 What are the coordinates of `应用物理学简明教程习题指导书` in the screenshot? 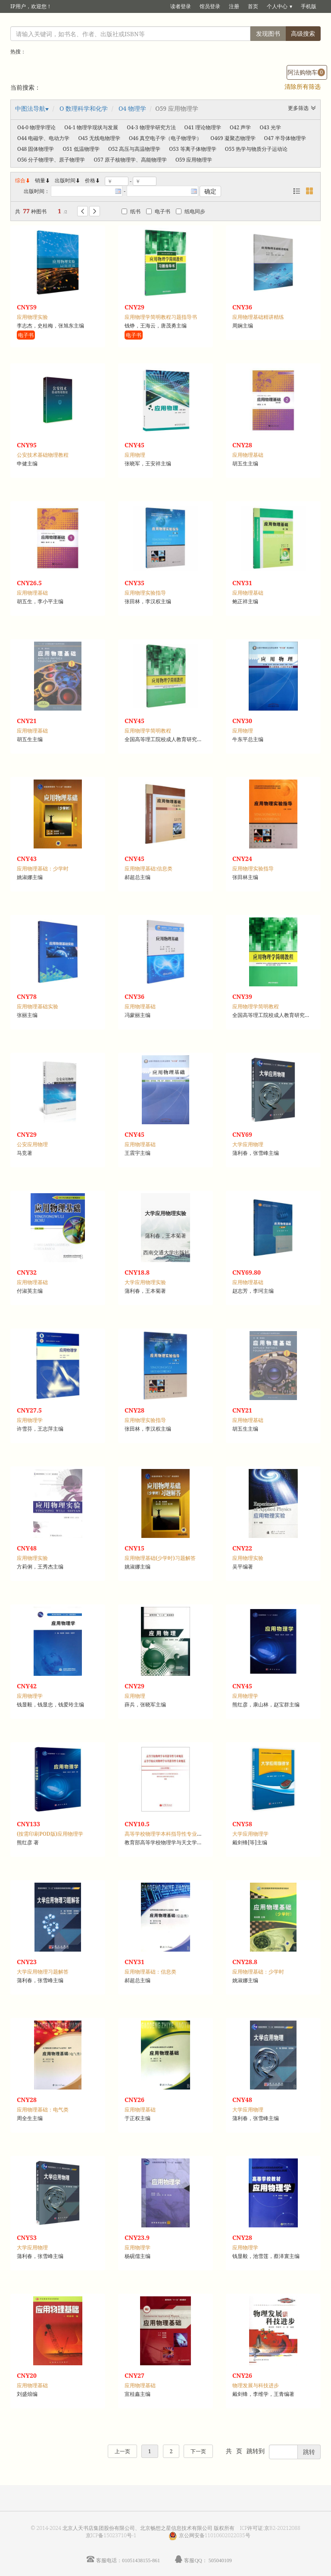 It's located at (161, 317).